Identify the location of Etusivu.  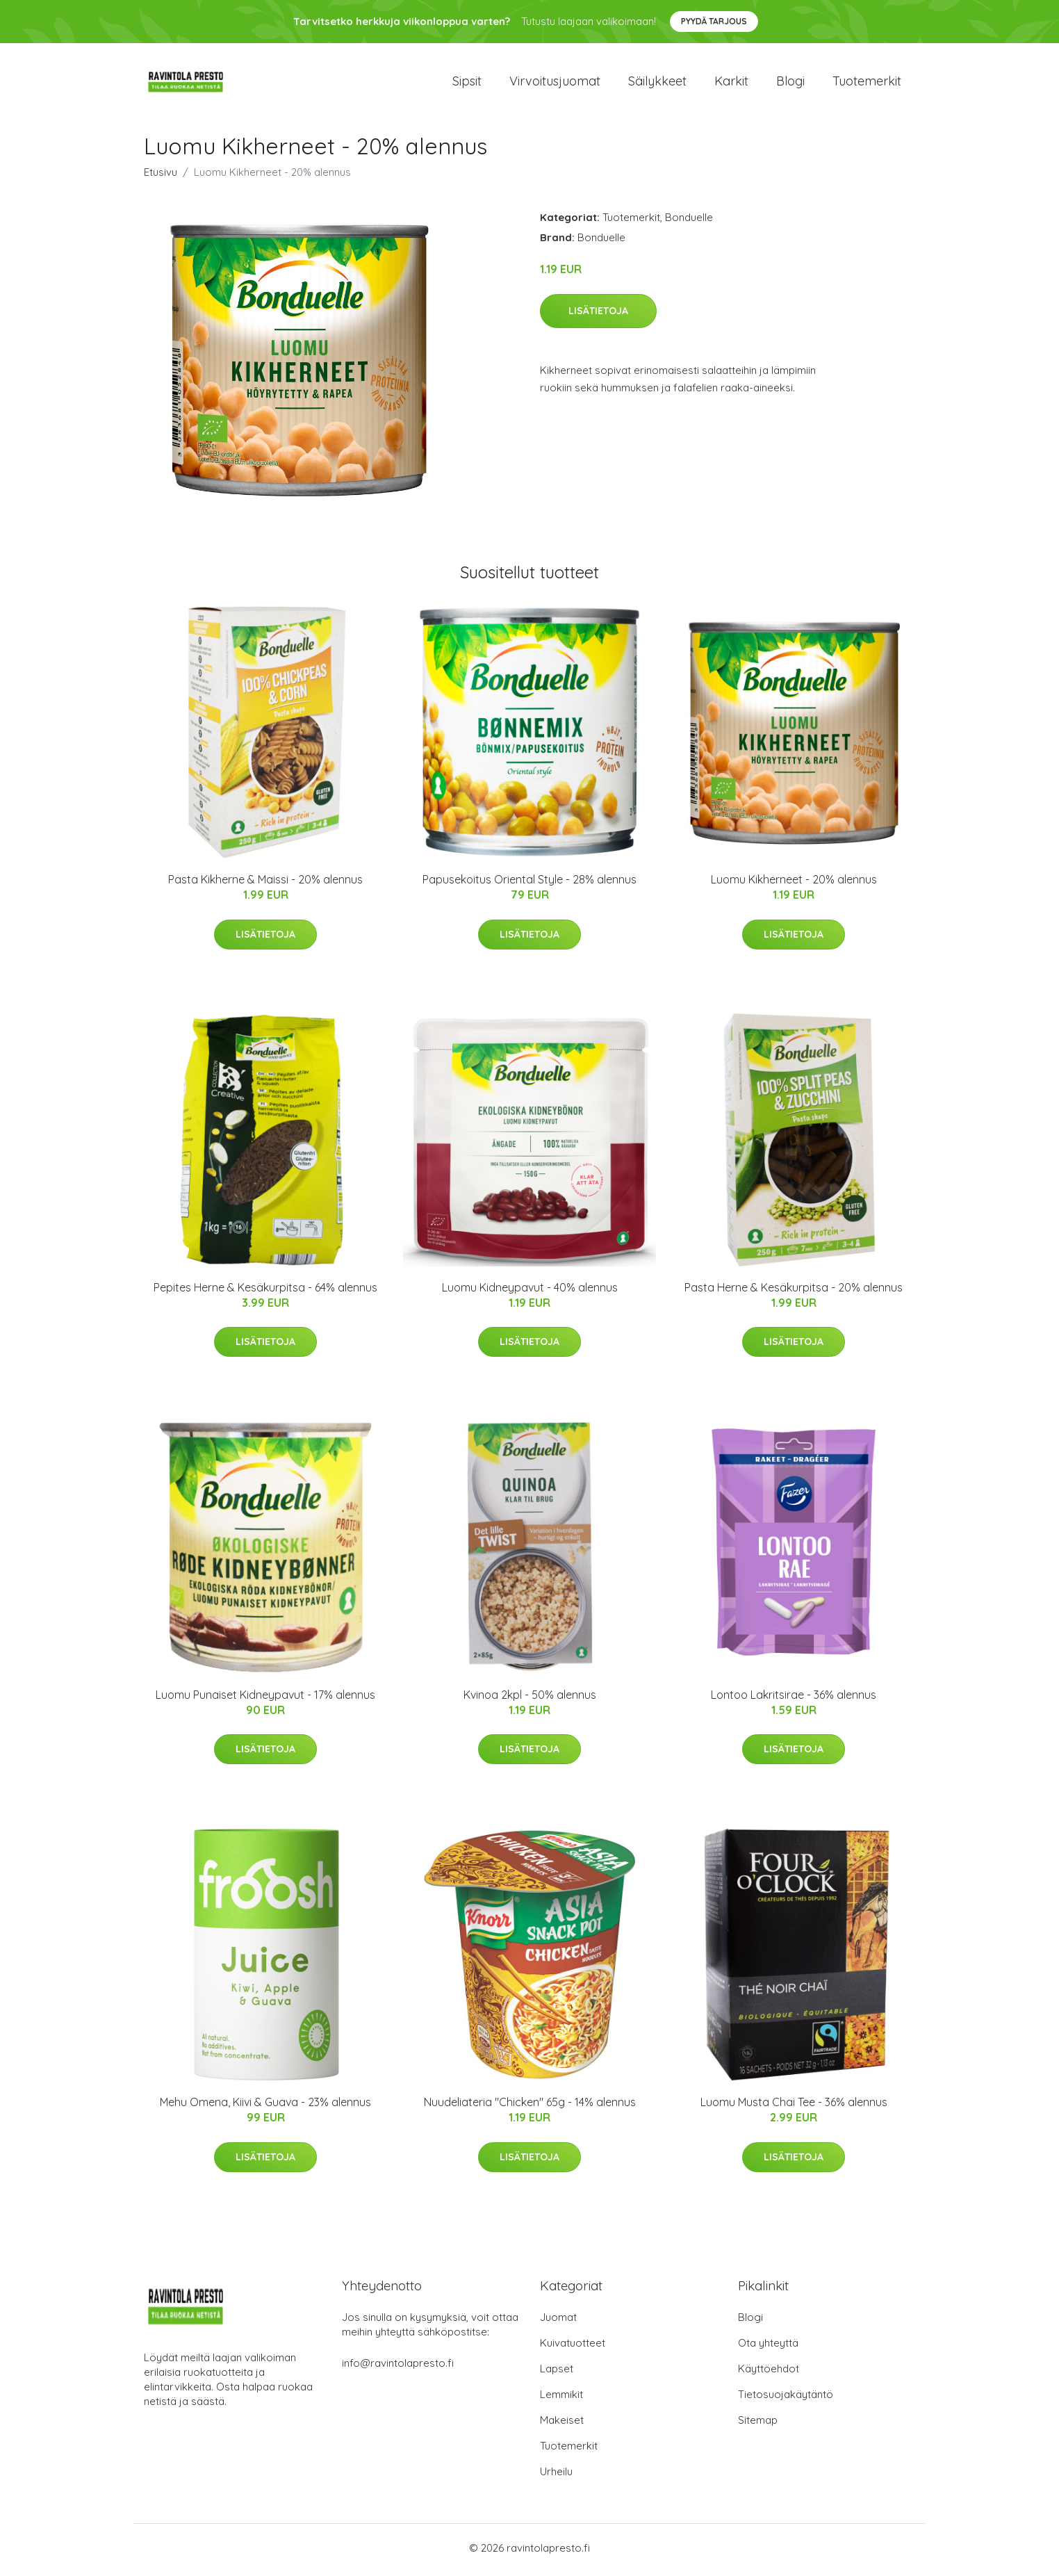
(160, 176).